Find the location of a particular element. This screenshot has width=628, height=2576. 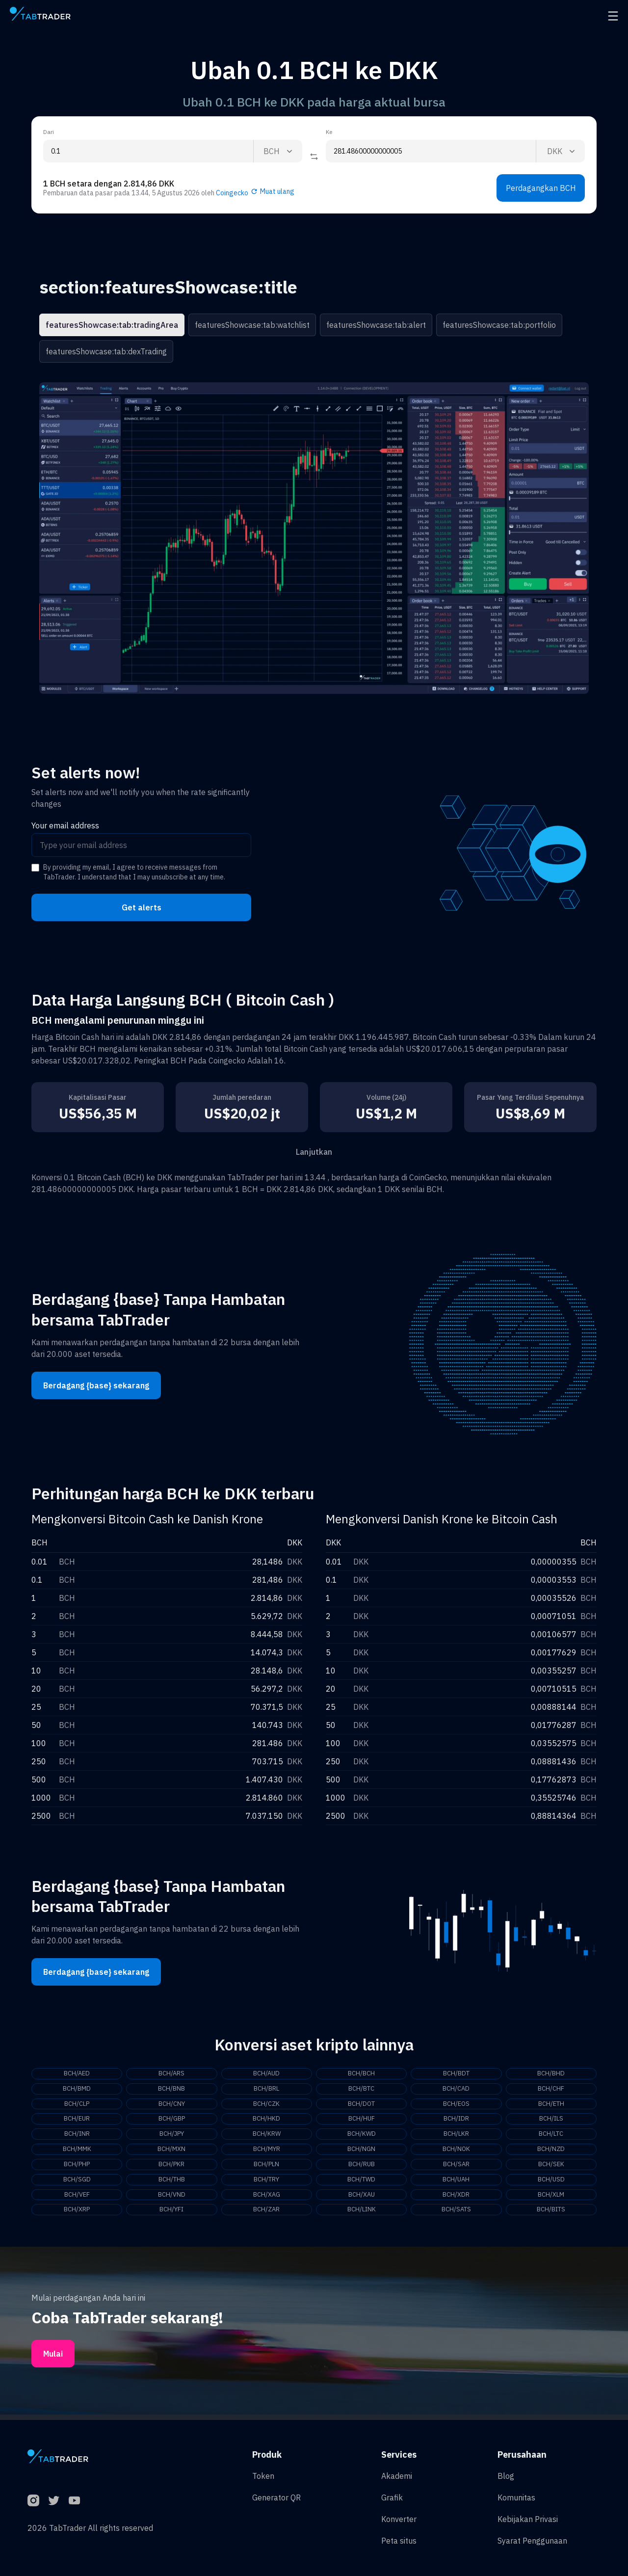

featuresShowcase:tab:dexTrading is located at coordinates (106, 351).